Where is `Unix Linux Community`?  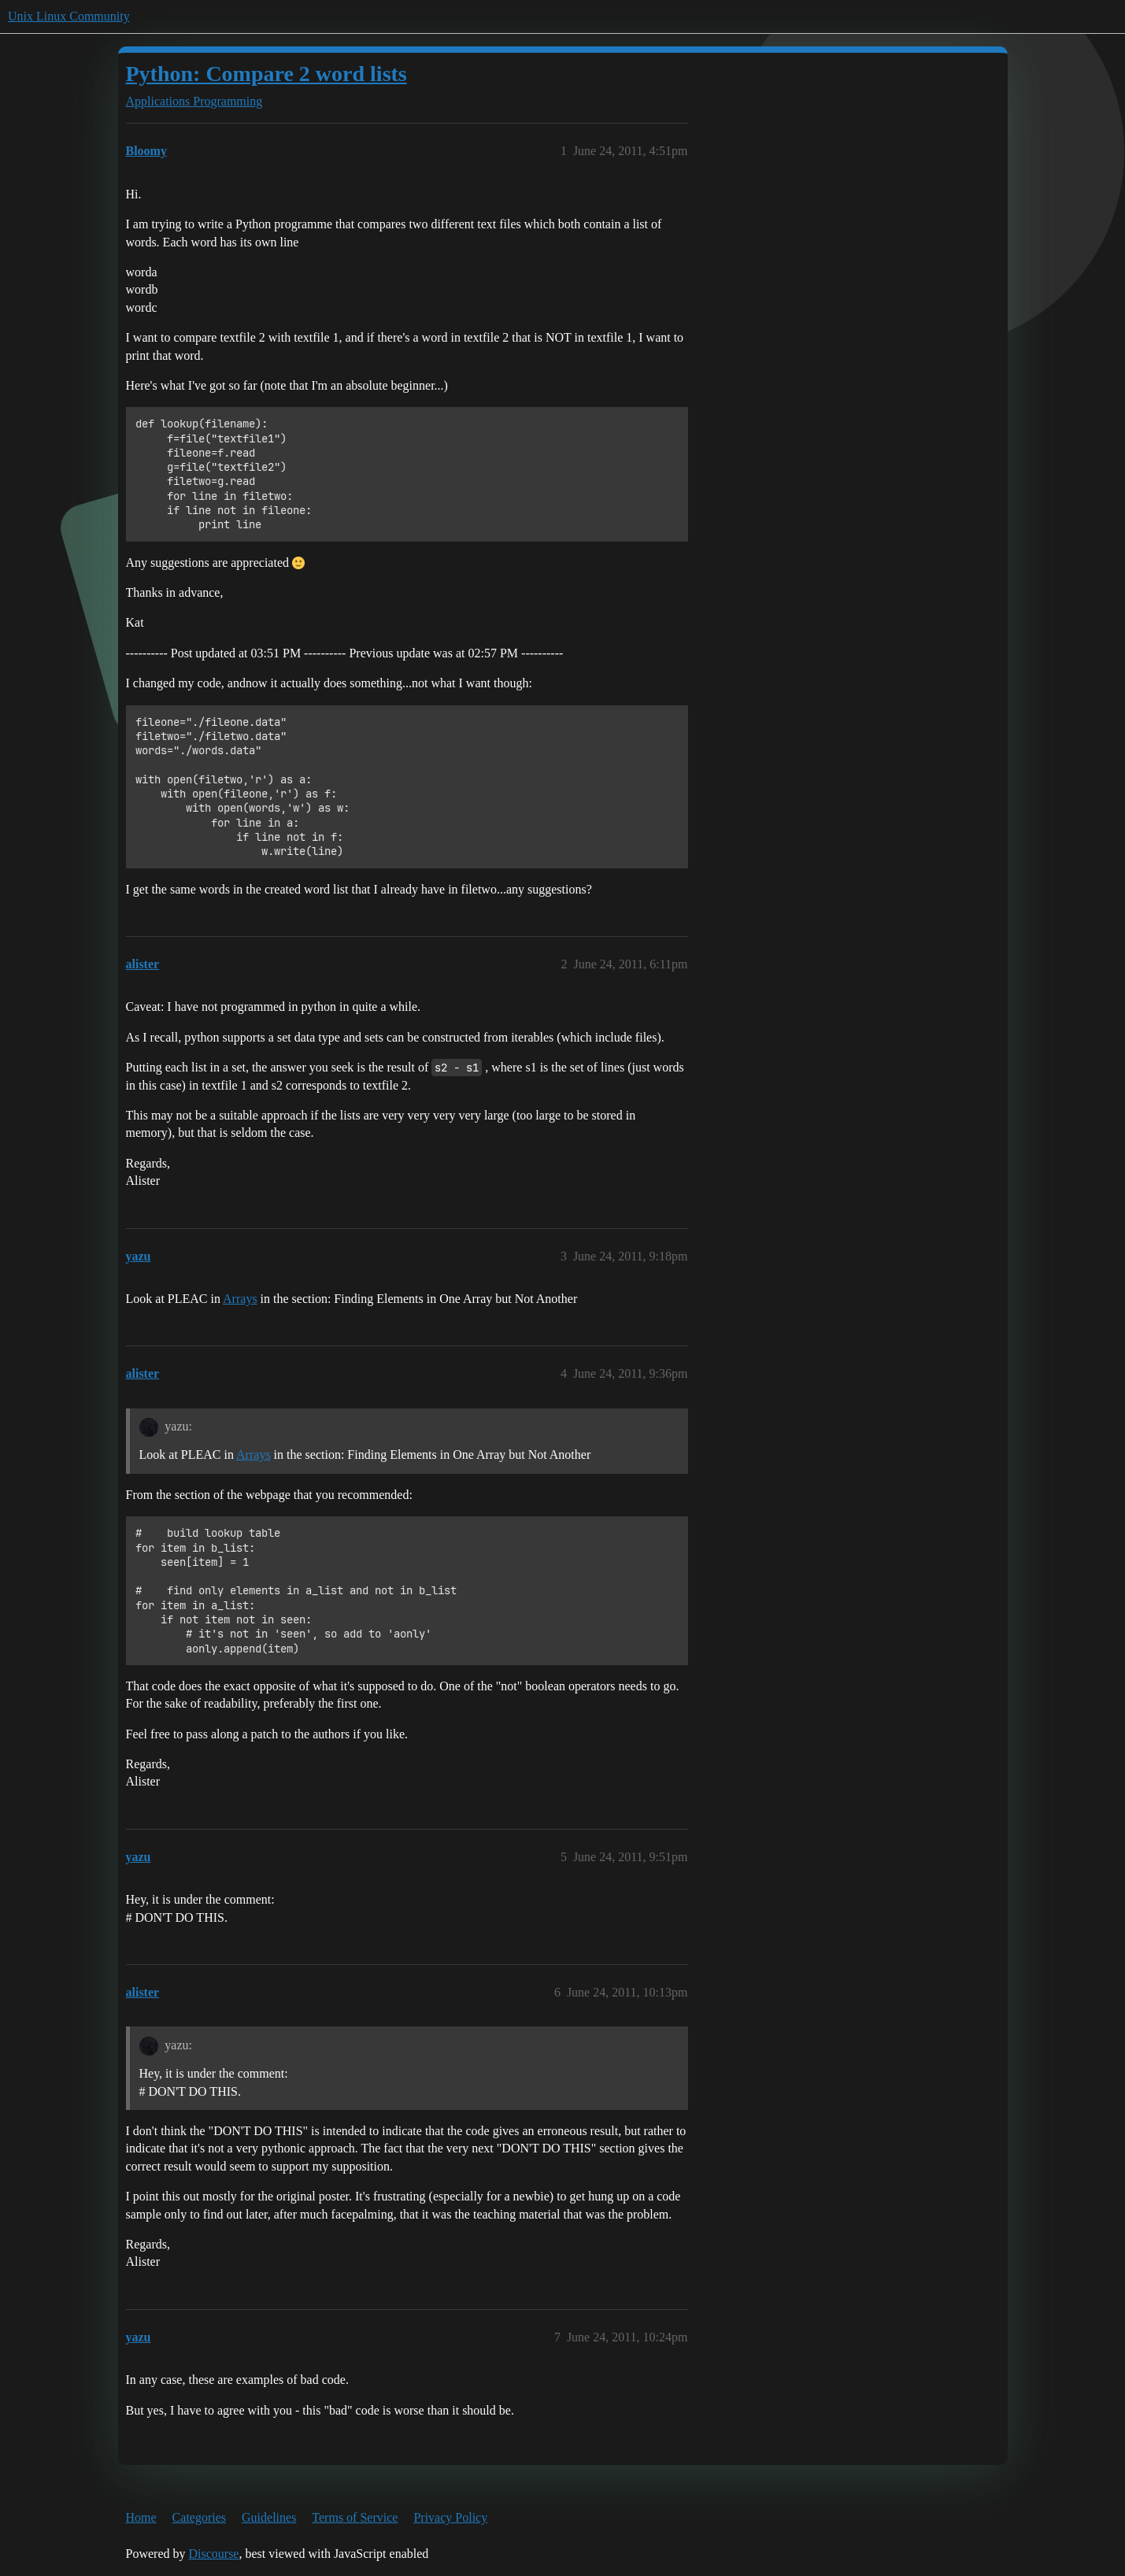 Unix Linux Community is located at coordinates (69, 16).